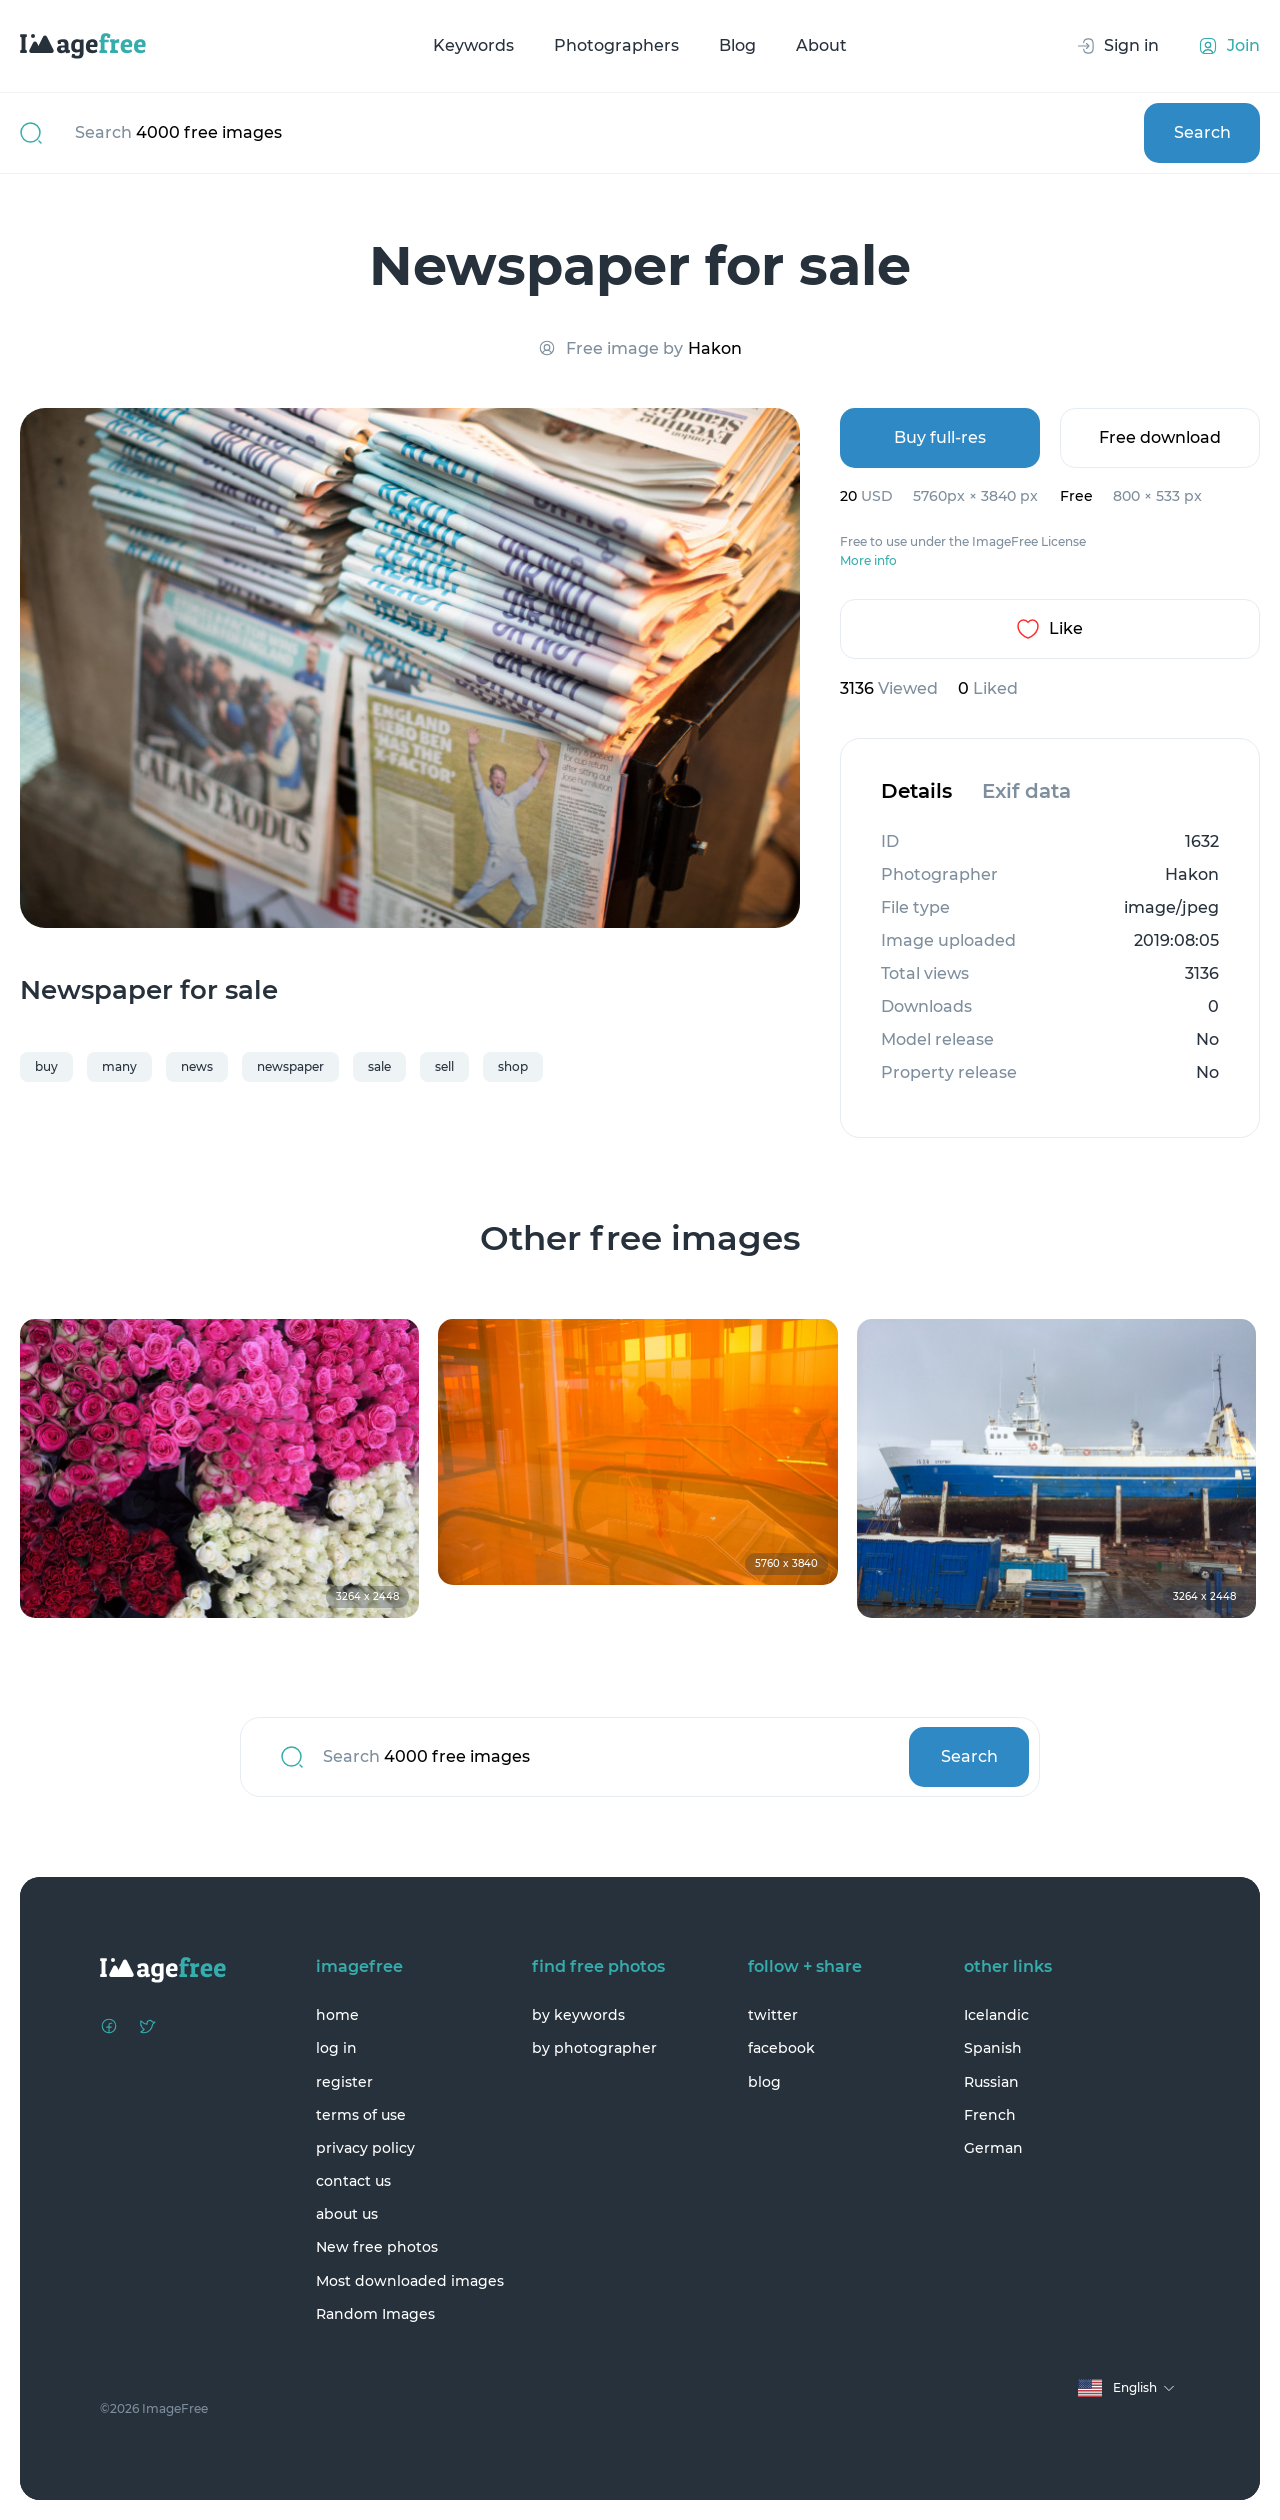 This screenshot has height=2520, width=1280. What do you see at coordinates (365, 2148) in the screenshot?
I see `privacy policy` at bounding box center [365, 2148].